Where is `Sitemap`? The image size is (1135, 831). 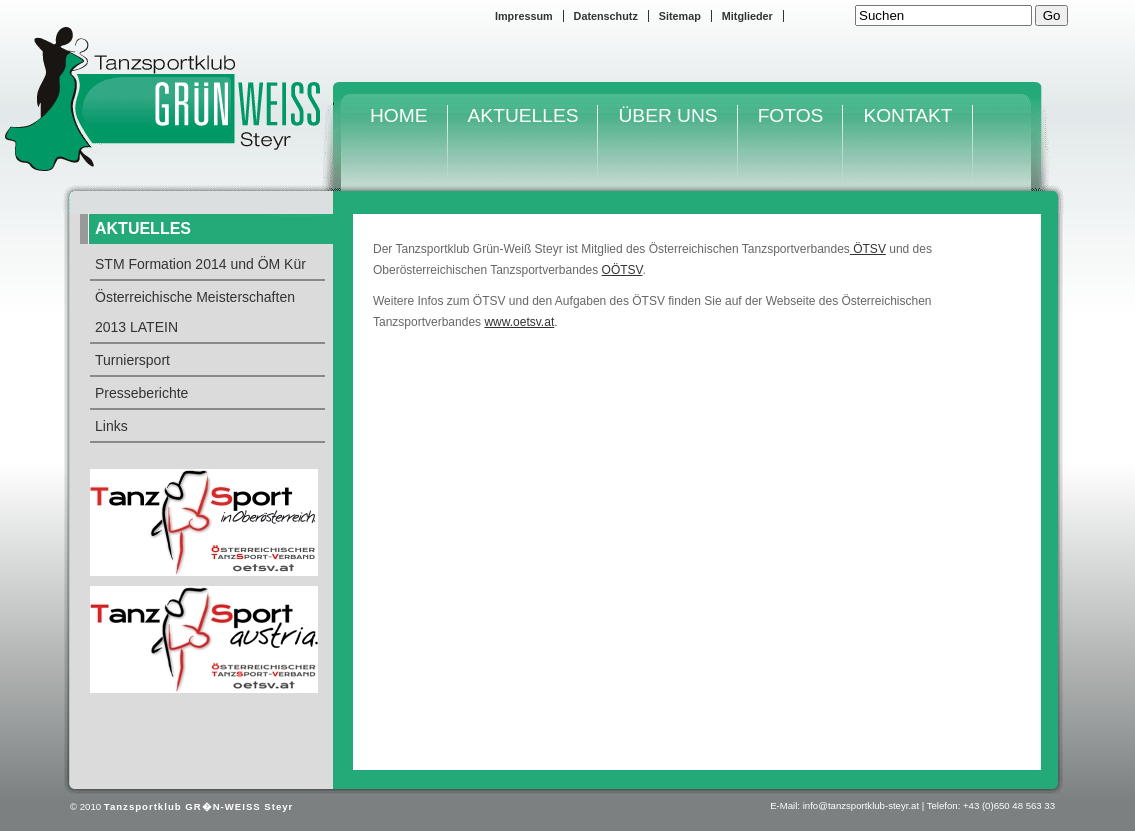
Sitemap is located at coordinates (680, 16).